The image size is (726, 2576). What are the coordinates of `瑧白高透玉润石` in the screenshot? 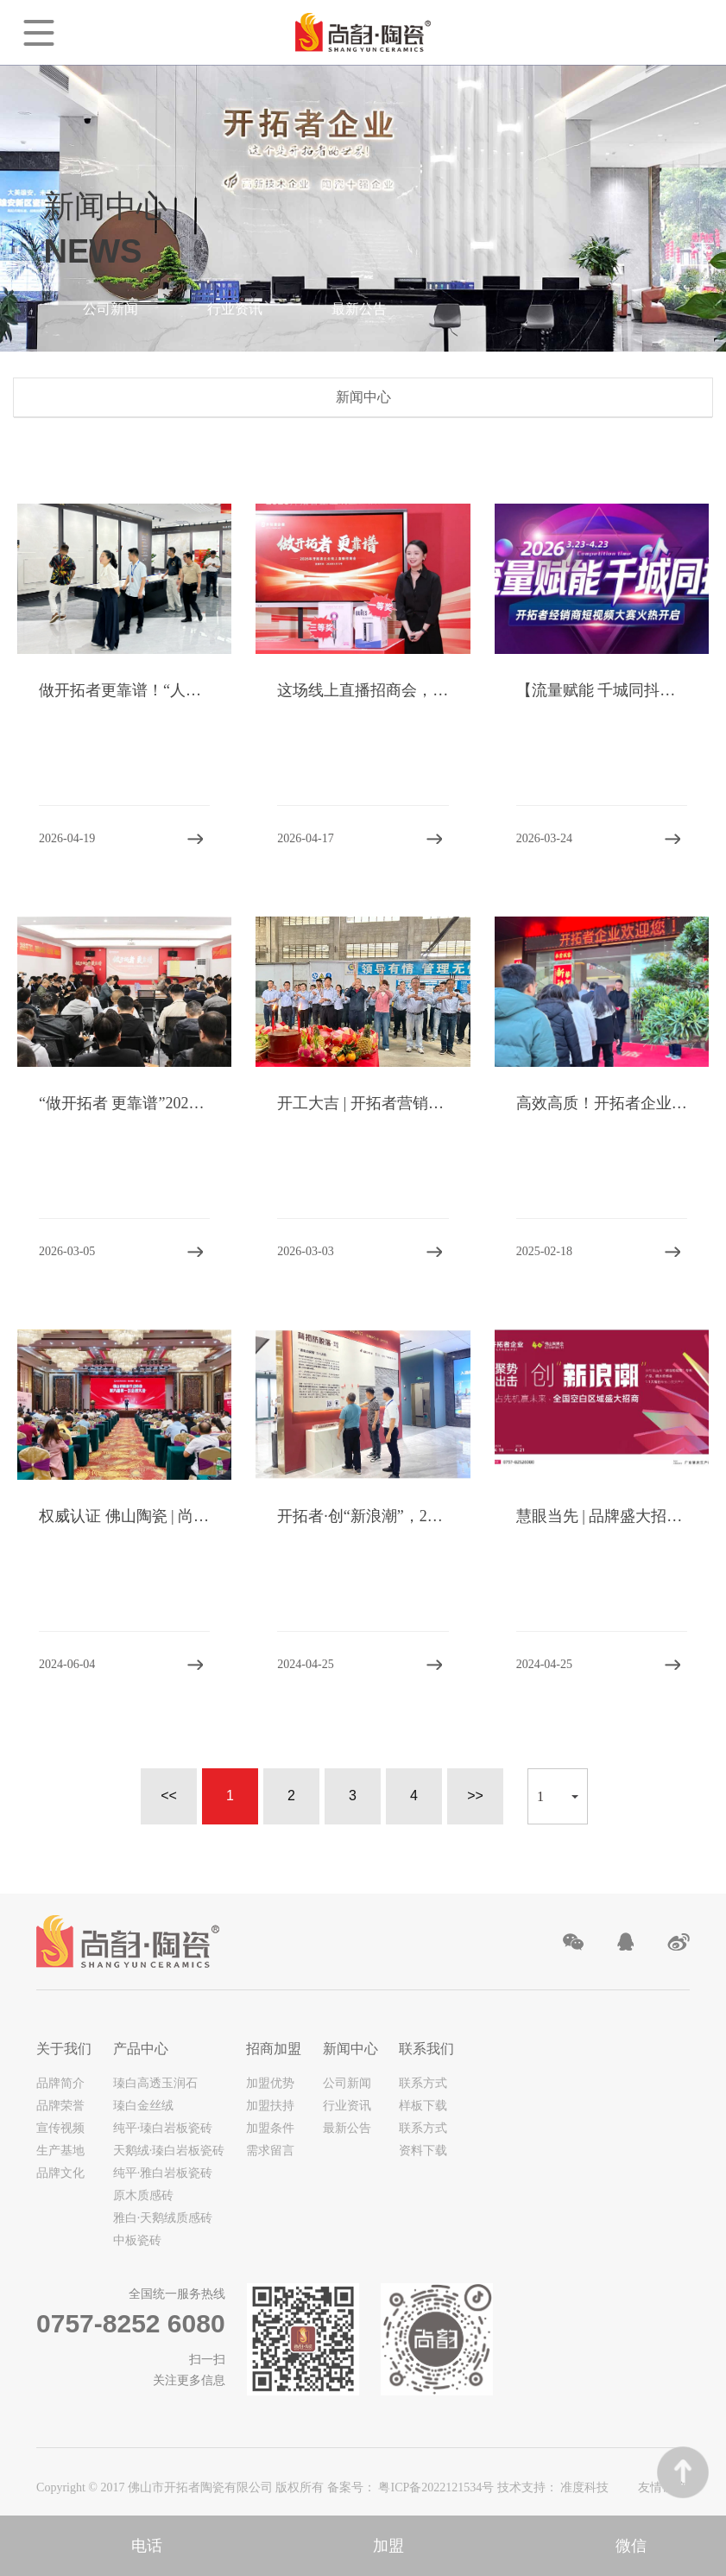 It's located at (155, 2083).